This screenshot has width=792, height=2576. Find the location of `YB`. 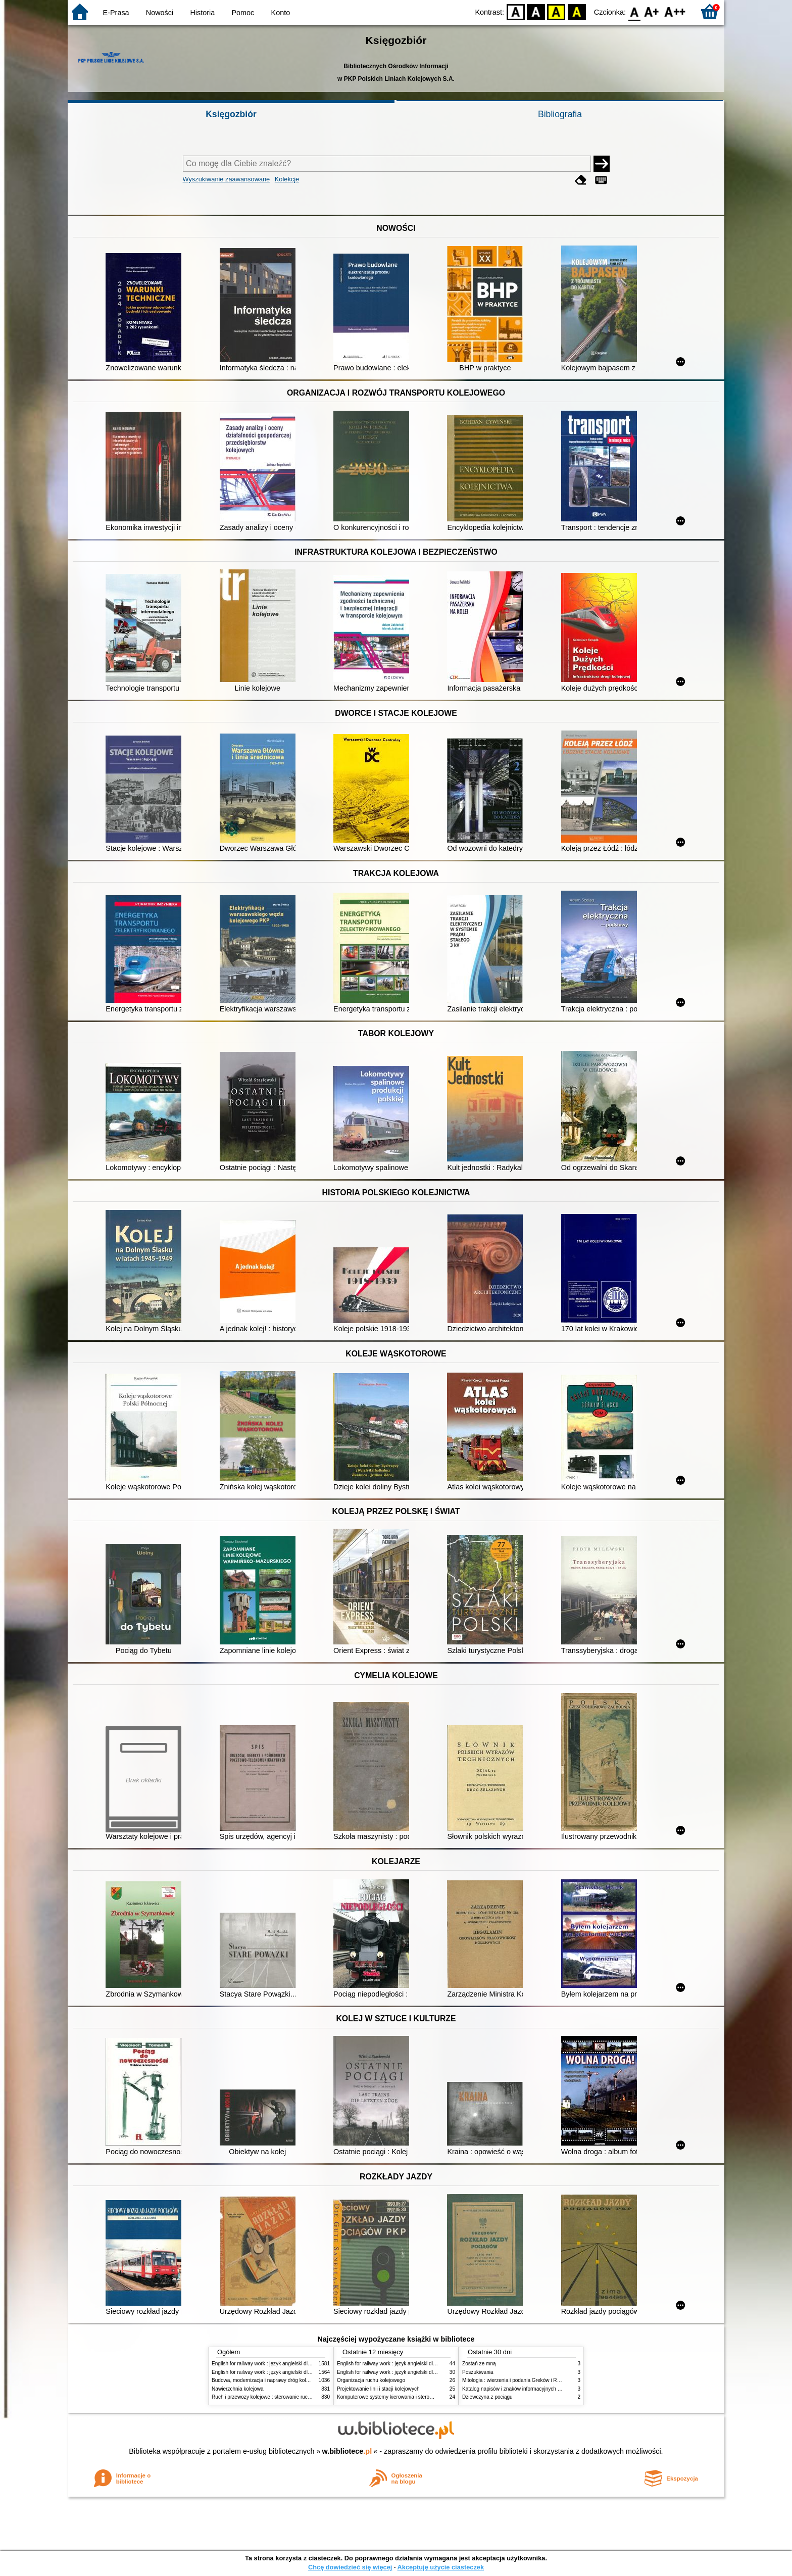

YB is located at coordinates (556, 11).